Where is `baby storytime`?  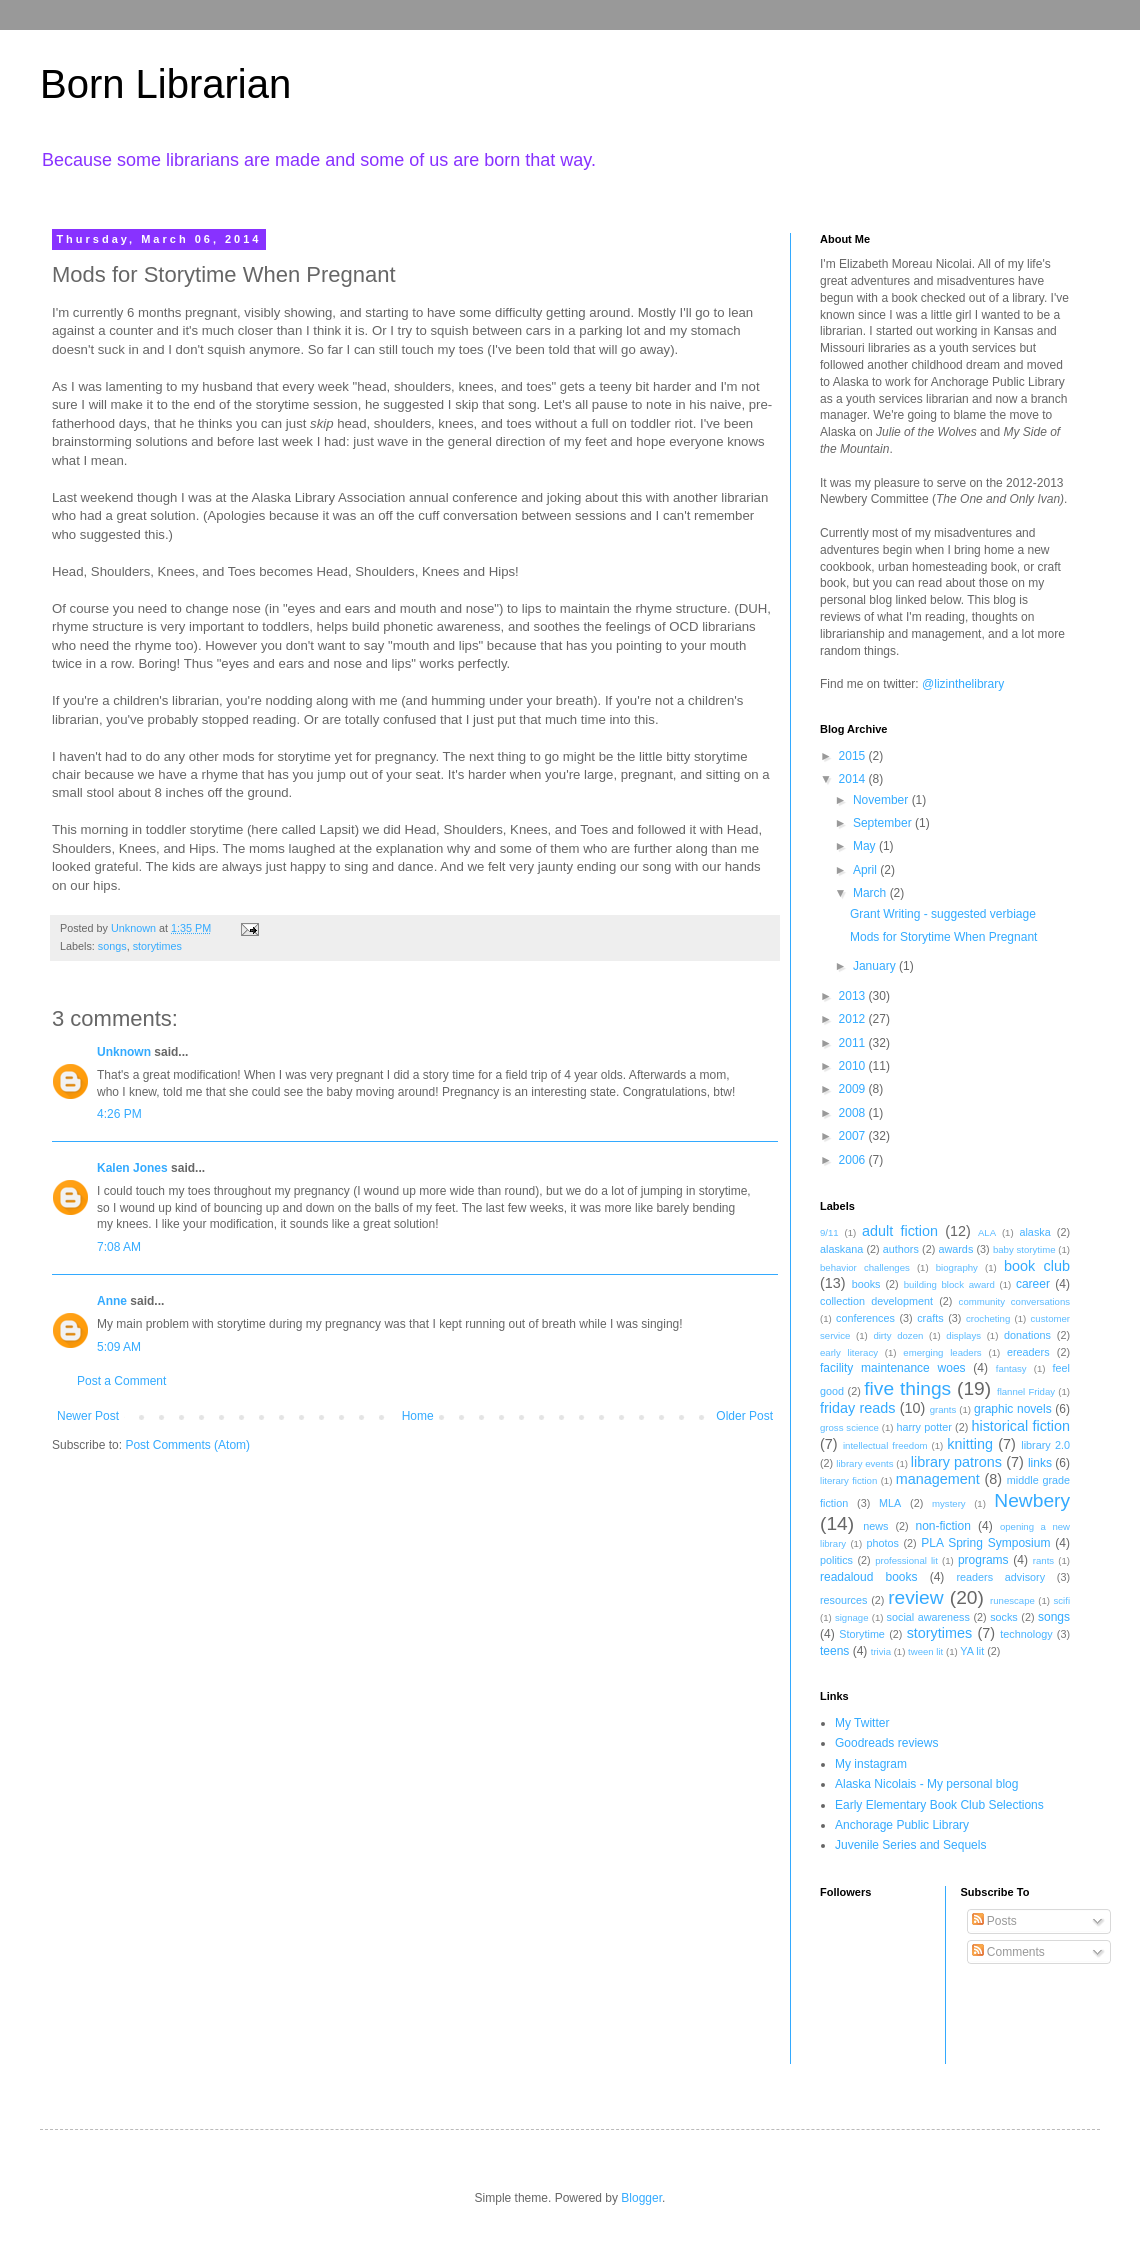
baby storytime is located at coordinates (1024, 1249).